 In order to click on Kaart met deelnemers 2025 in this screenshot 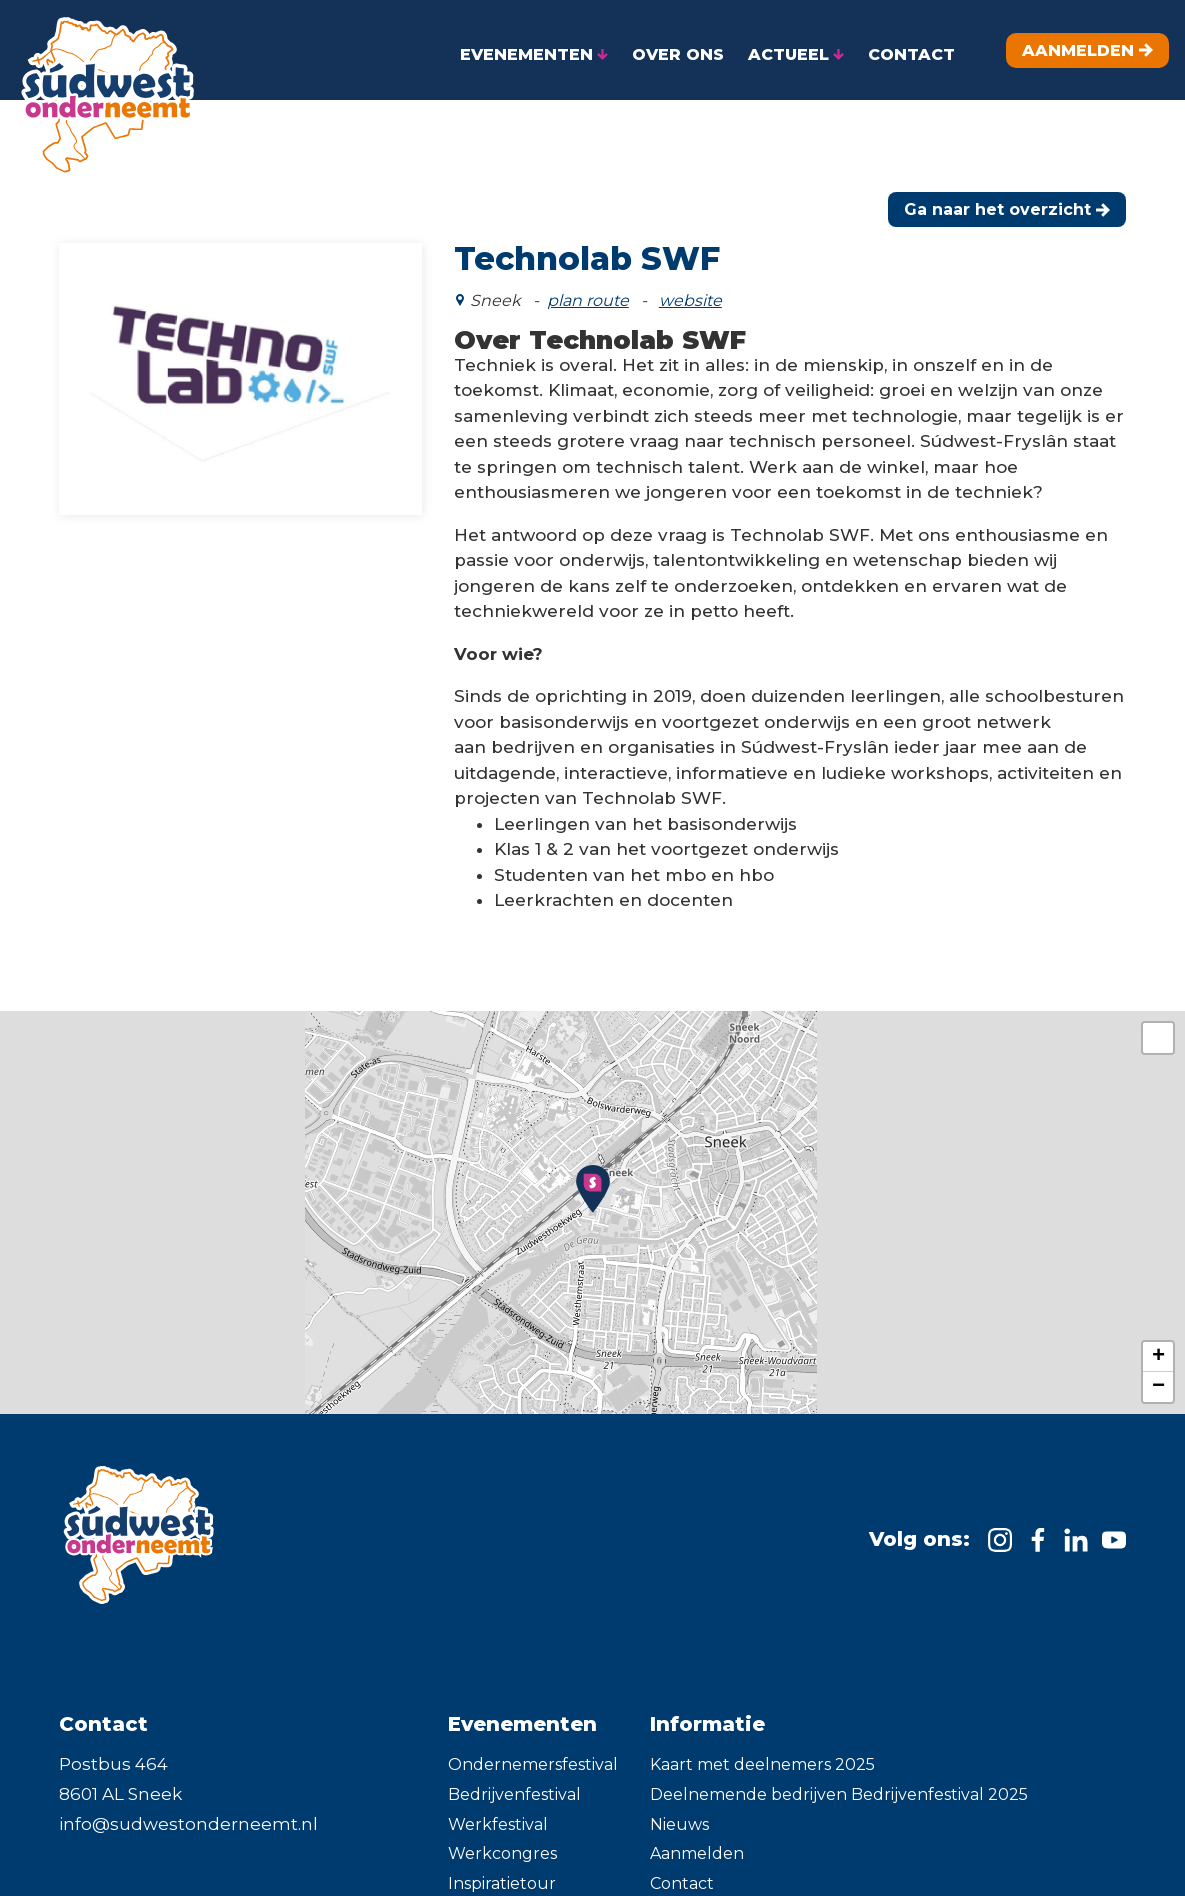, I will do `click(762, 1752)`.